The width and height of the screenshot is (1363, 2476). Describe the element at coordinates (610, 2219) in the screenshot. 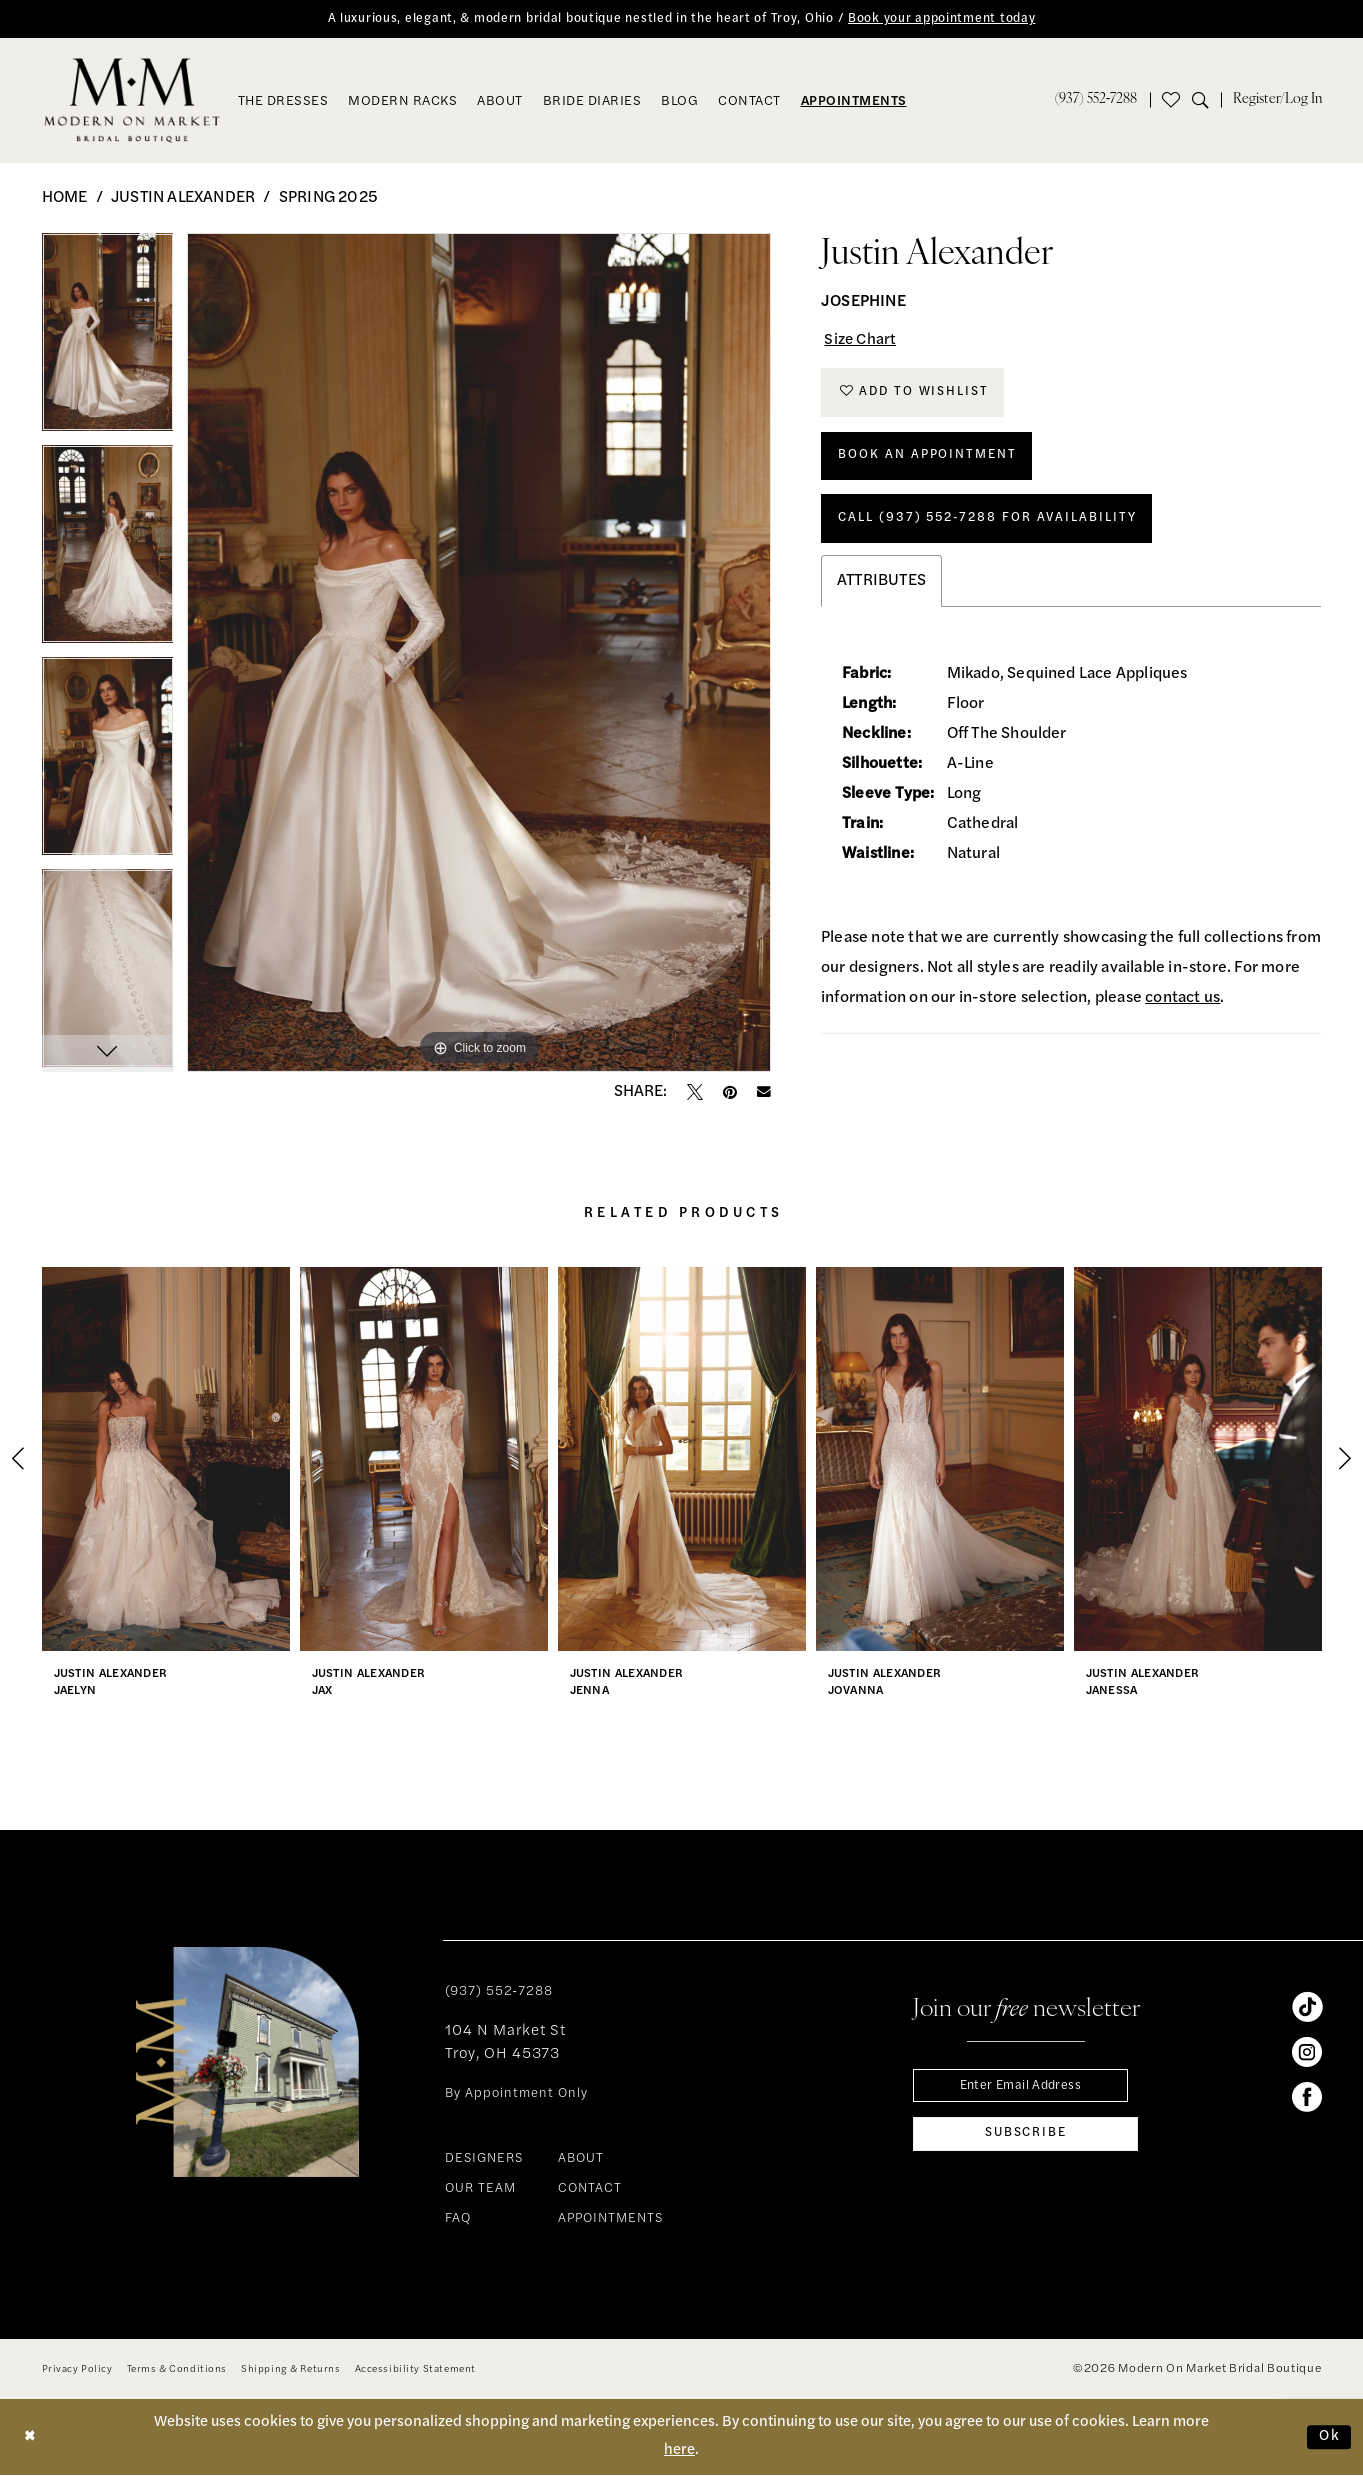

I see `APPOINTMENTS` at that location.